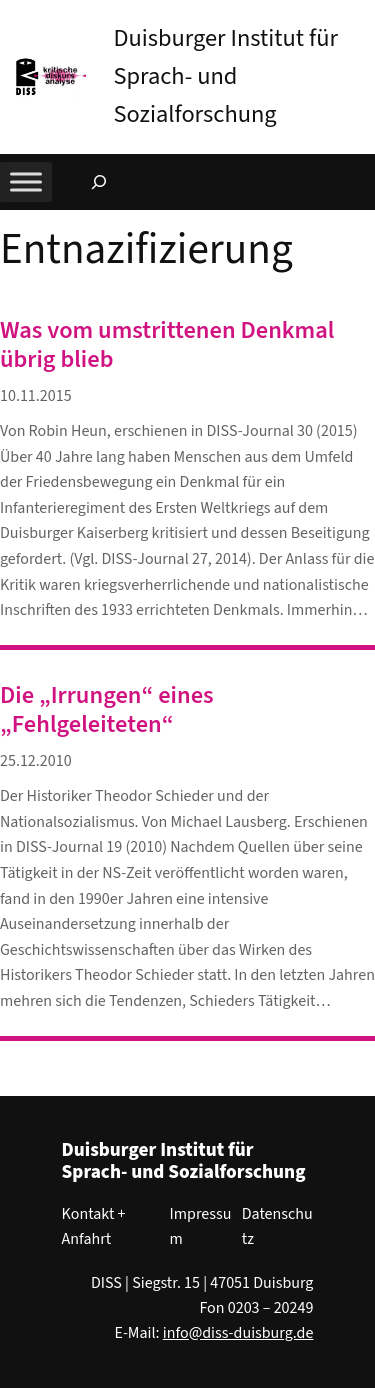  What do you see at coordinates (107, 710) in the screenshot?
I see `Die „Irrungen“ eines „Fehlgeleiteten“` at bounding box center [107, 710].